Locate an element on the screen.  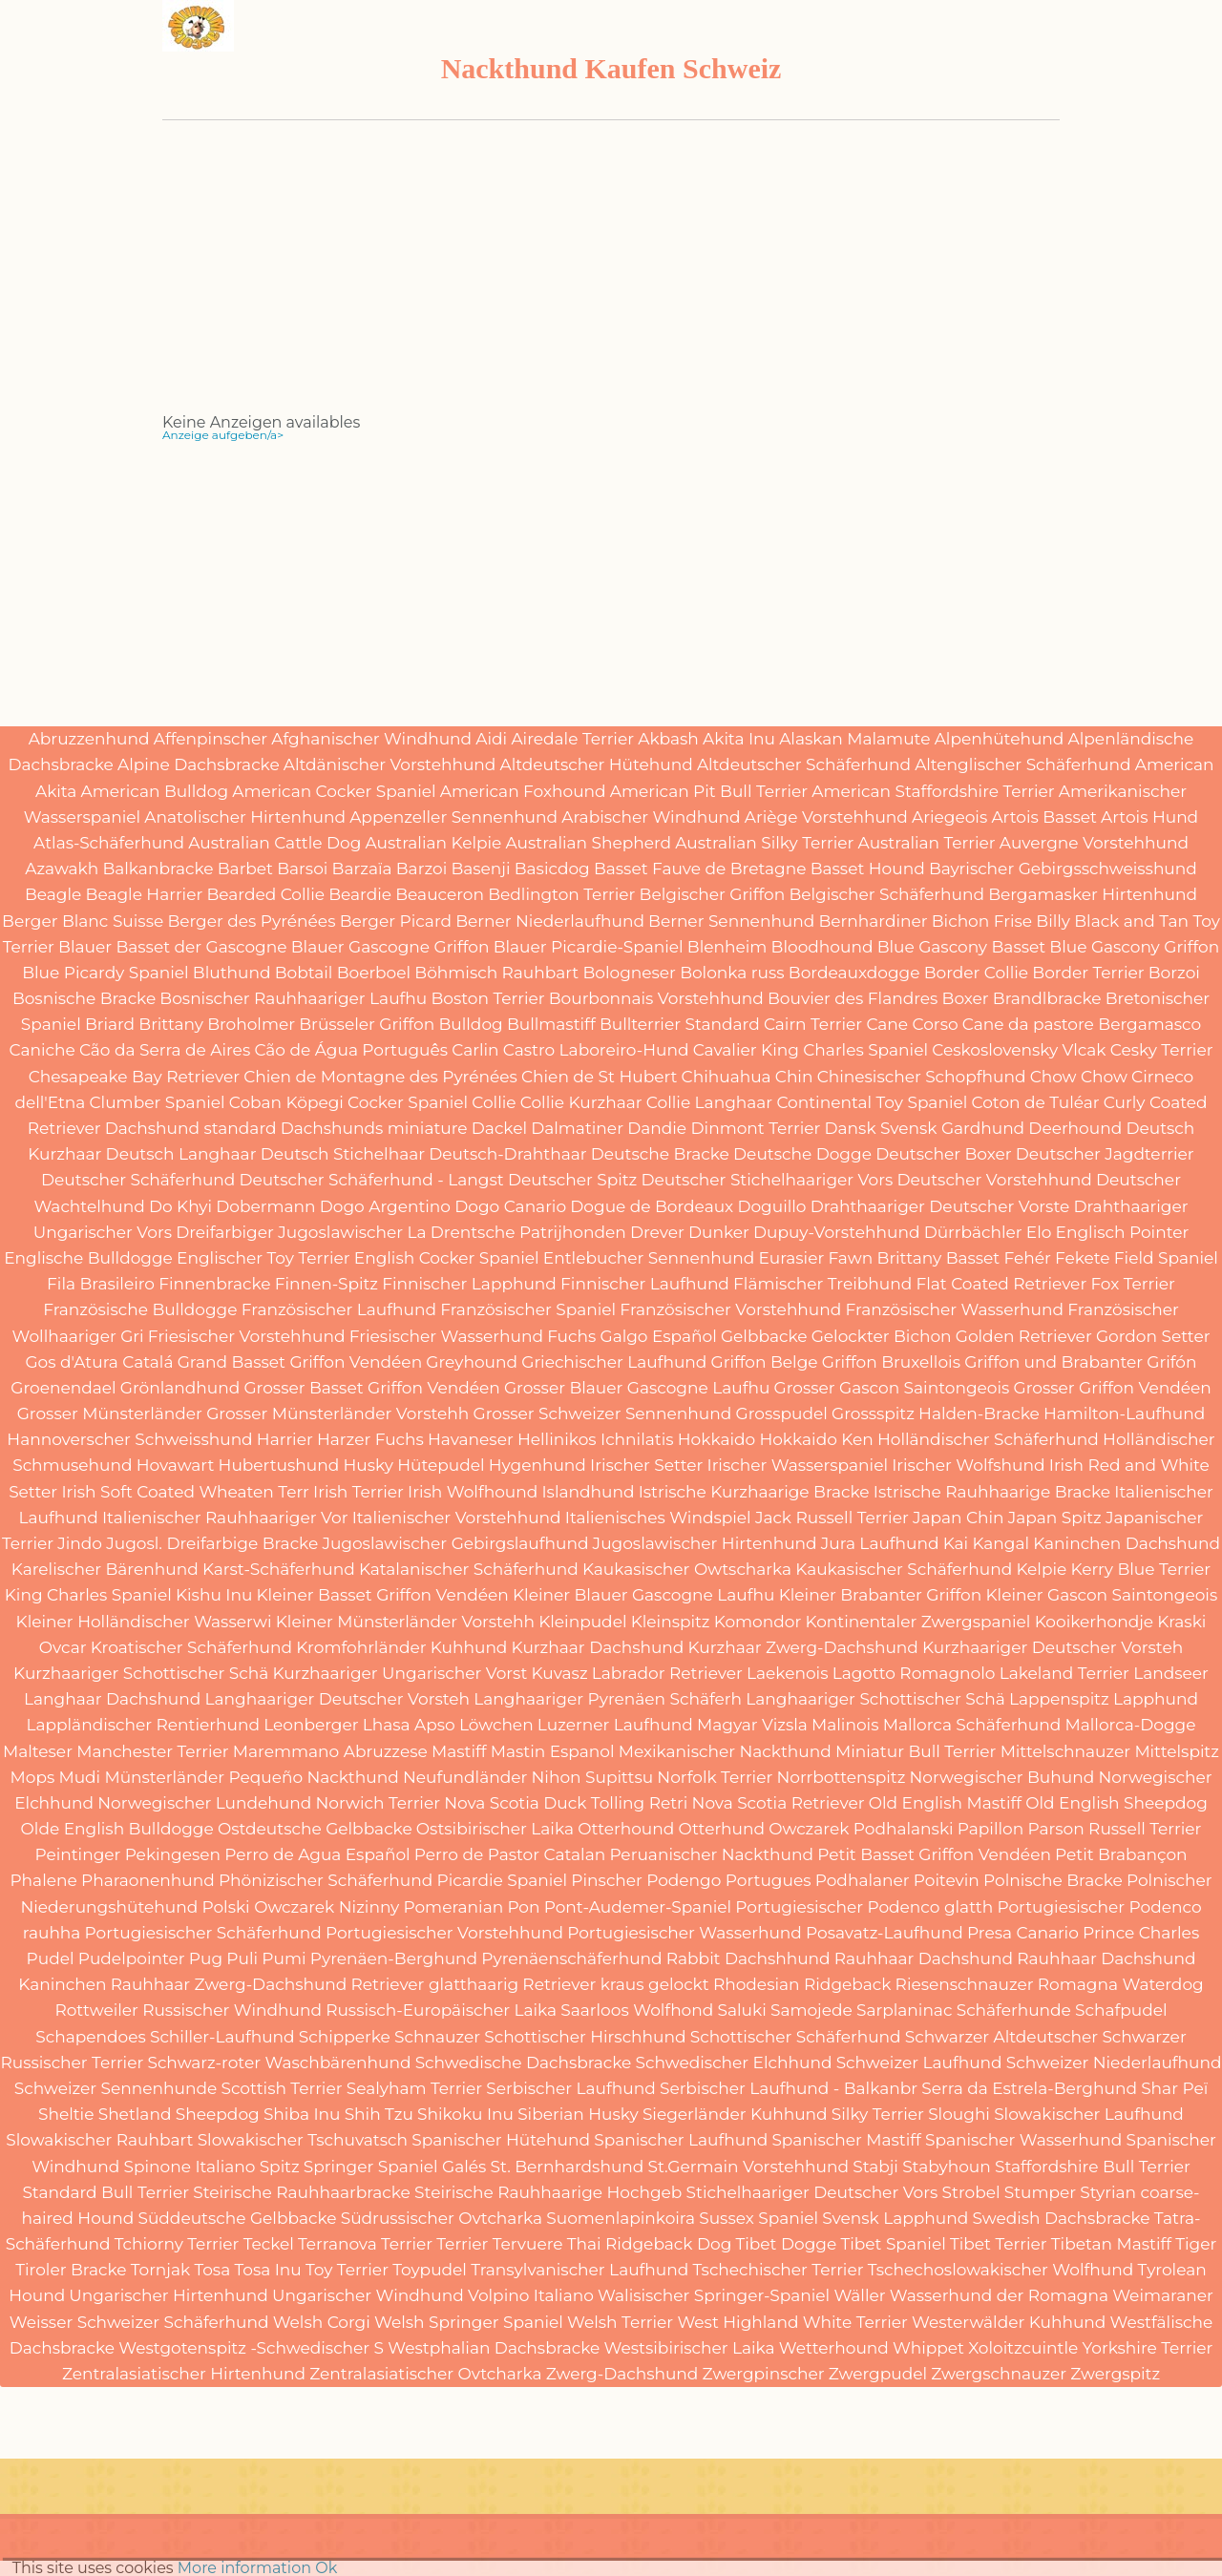
Schottischer Schäferhund is located at coordinates (795, 2036).